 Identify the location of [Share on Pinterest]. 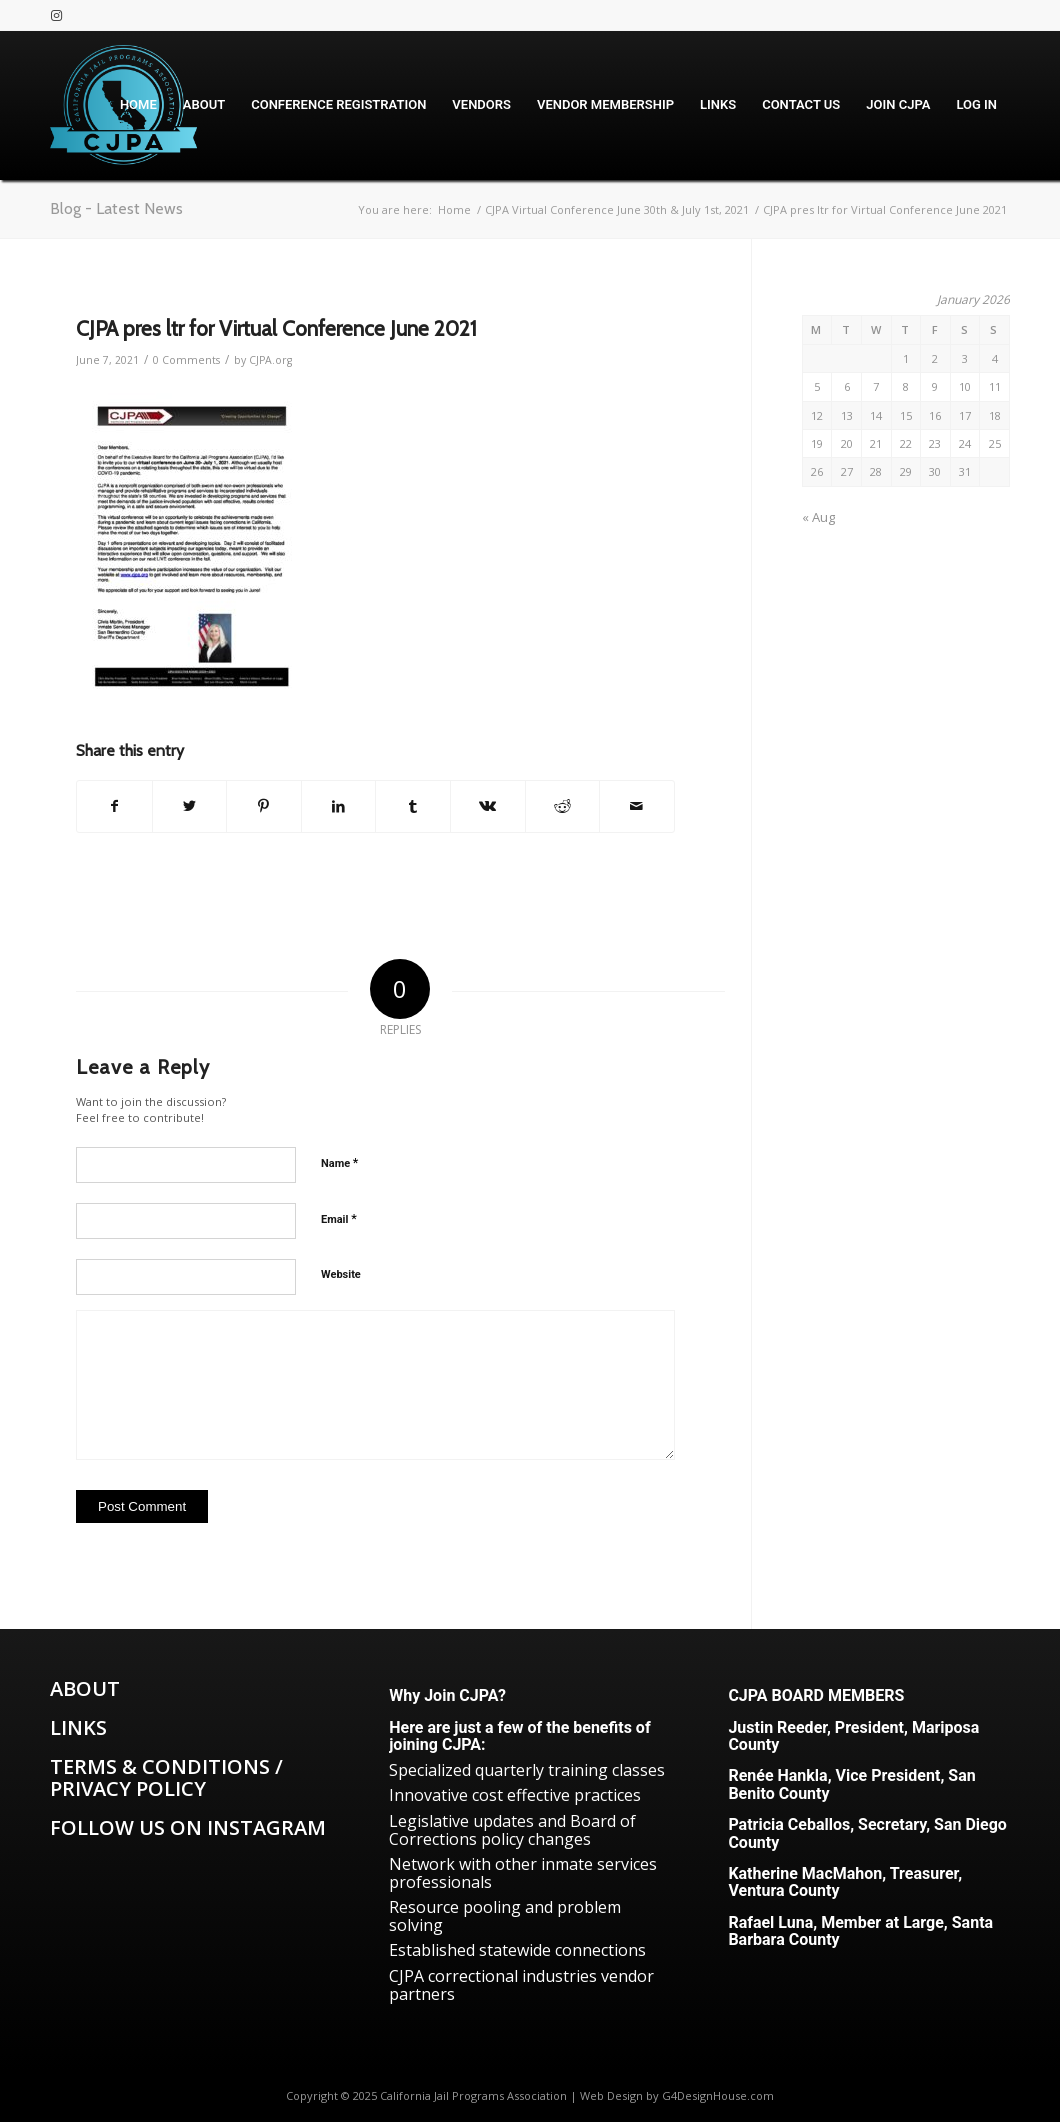
(264, 806).